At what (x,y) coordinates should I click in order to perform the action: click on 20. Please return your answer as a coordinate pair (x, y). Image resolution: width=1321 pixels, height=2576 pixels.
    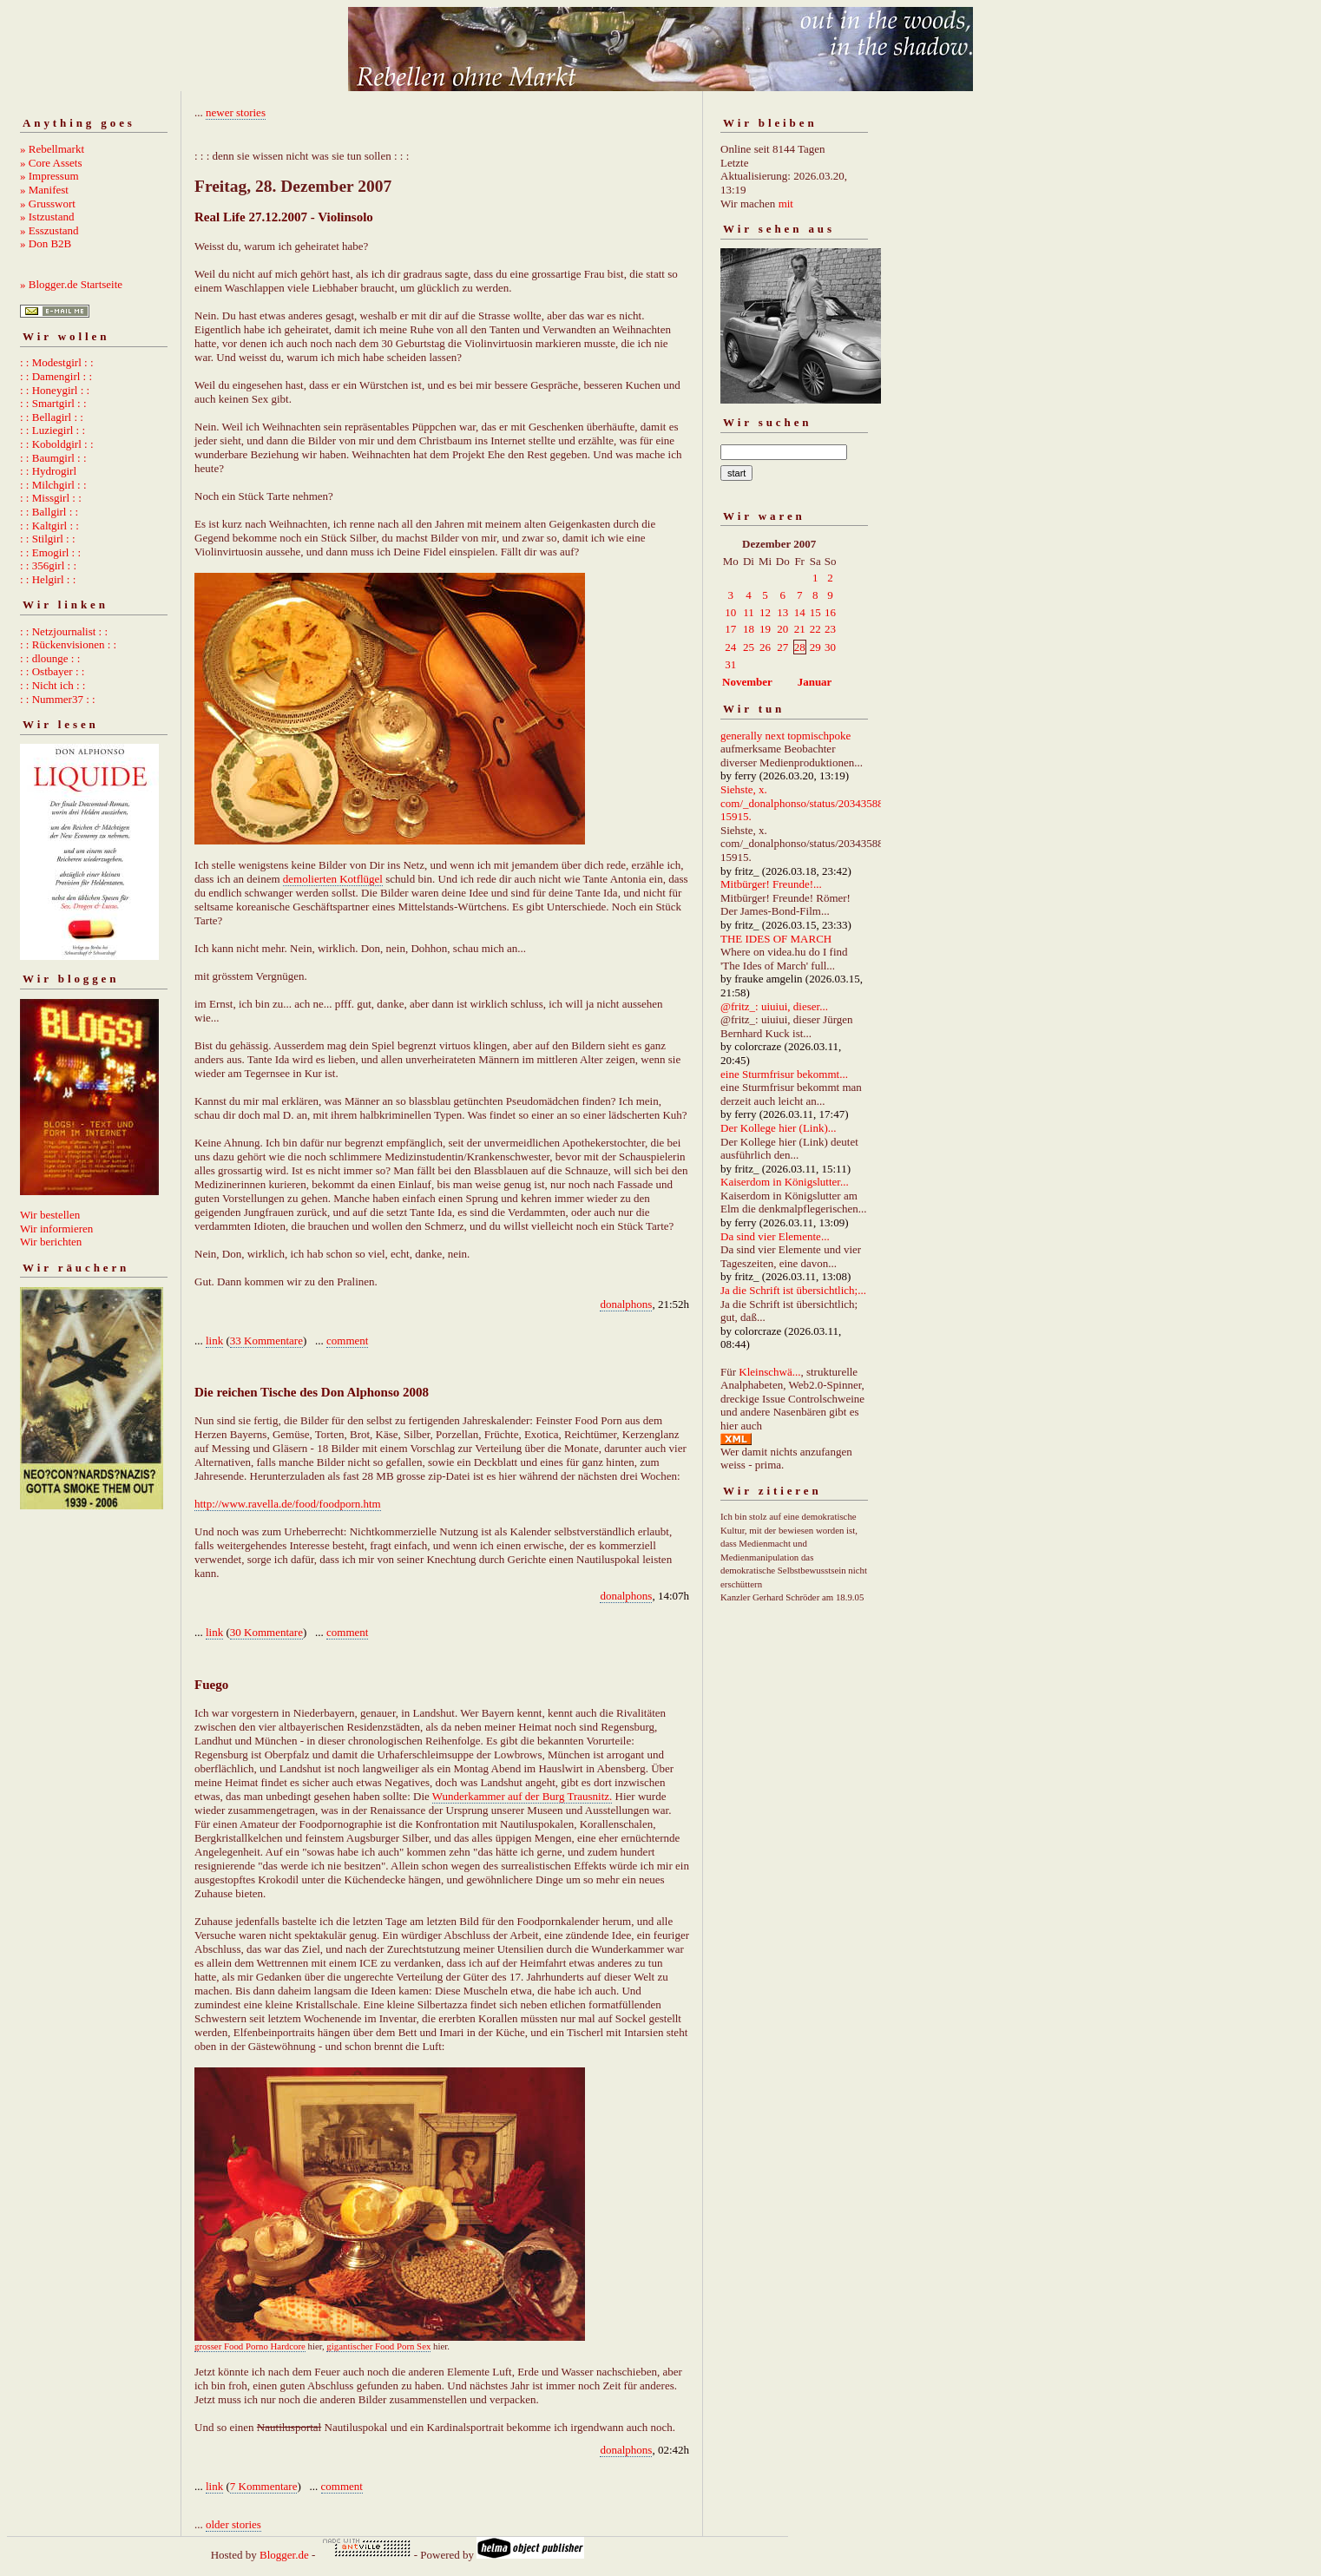
    Looking at the image, I should click on (782, 628).